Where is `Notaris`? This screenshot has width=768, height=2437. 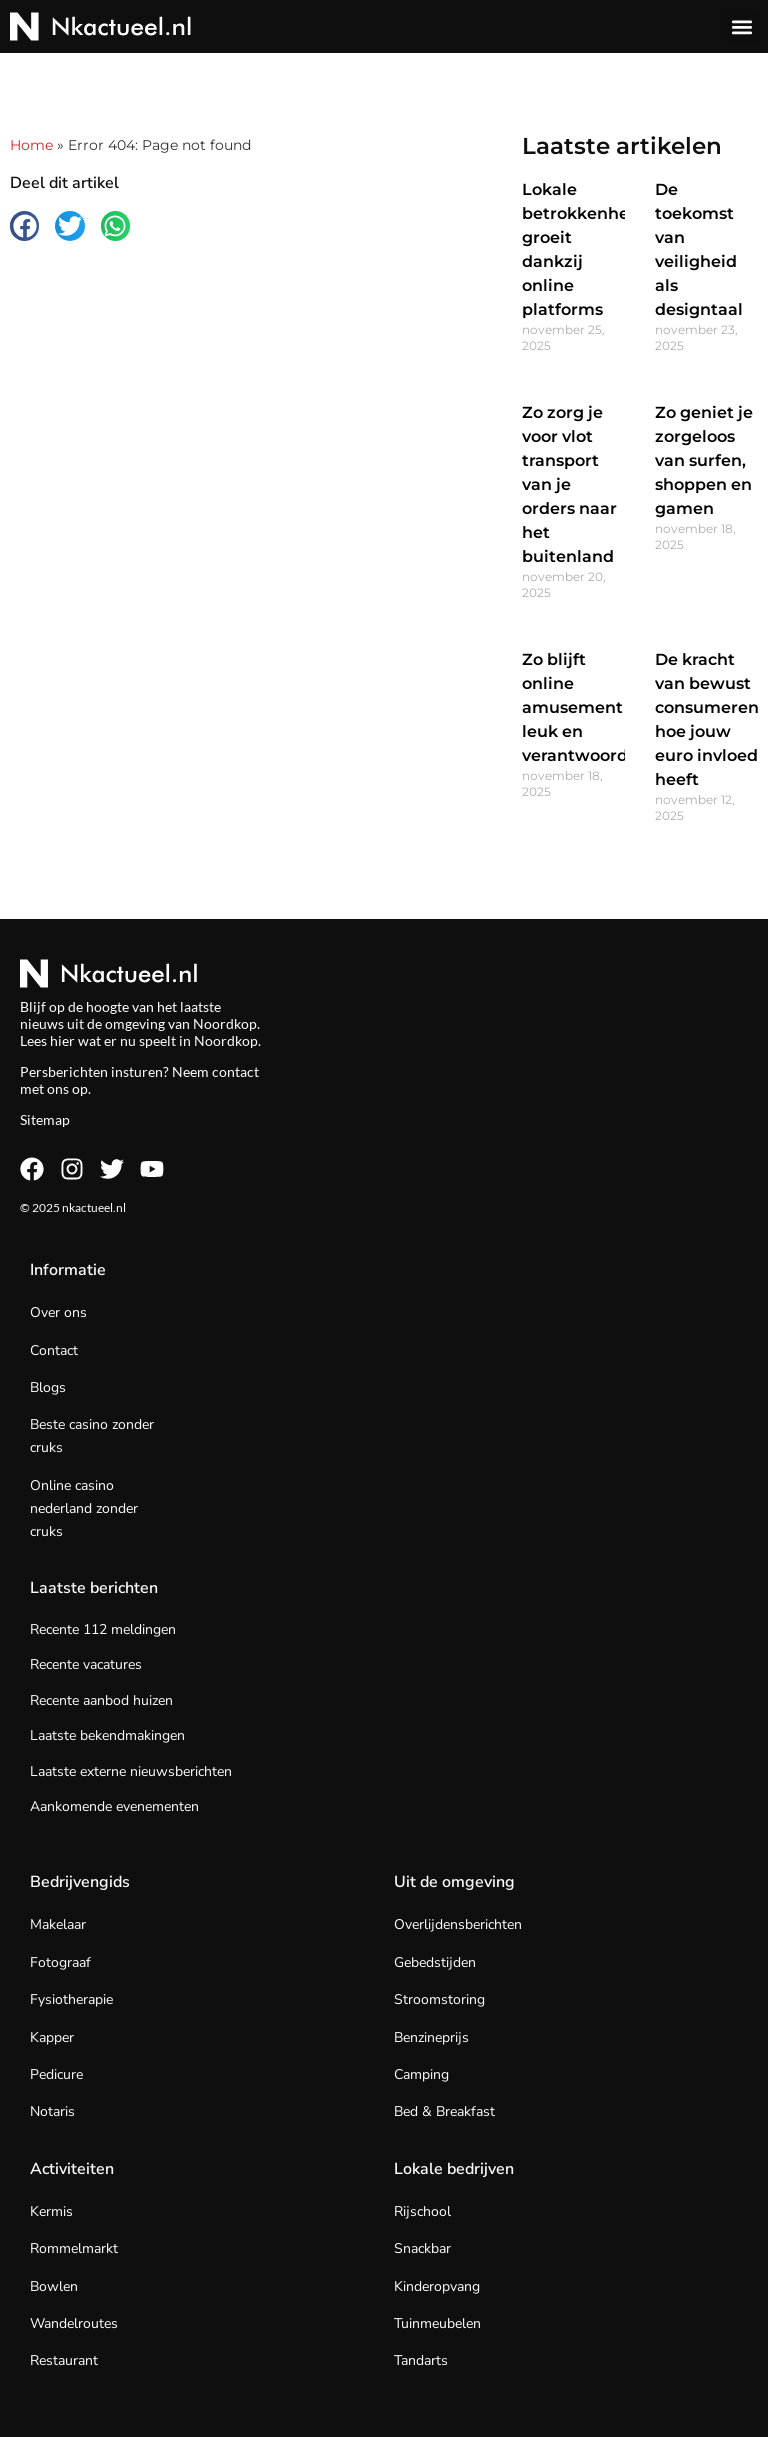
Notaris is located at coordinates (52, 2111).